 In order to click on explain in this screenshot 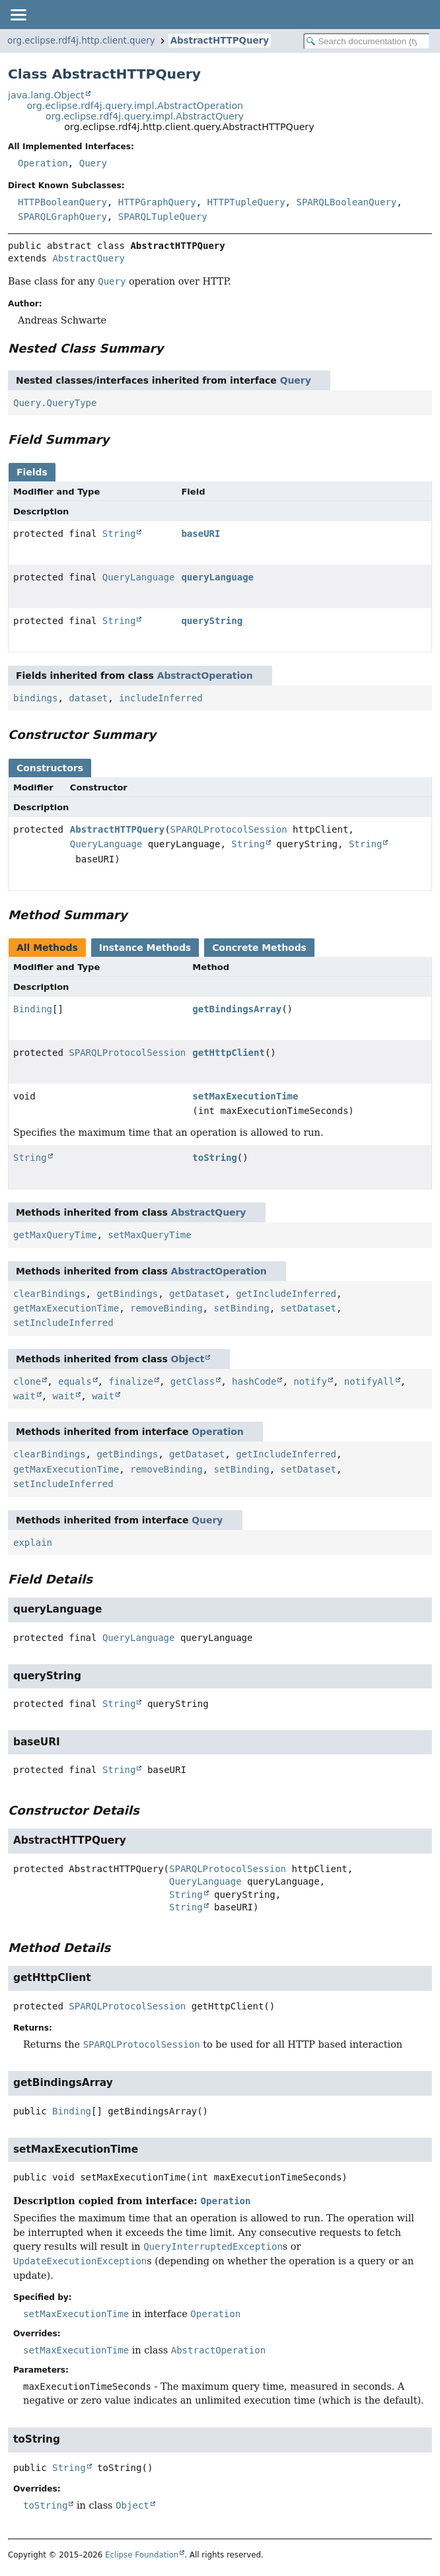, I will do `click(32, 1542)`.